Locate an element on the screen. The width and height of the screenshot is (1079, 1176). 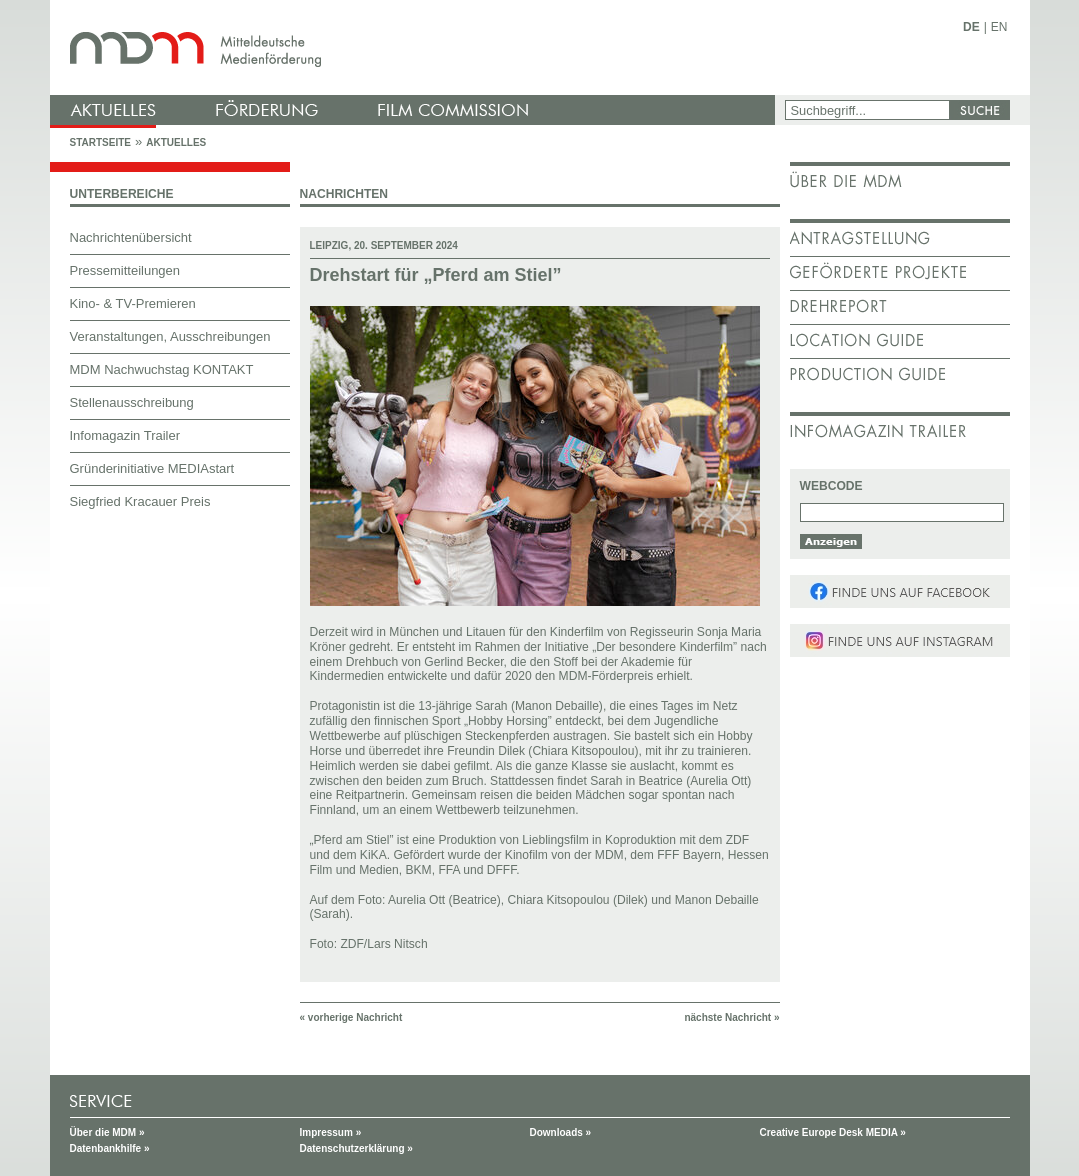
Kino- & TV-Premieren is located at coordinates (133, 303).